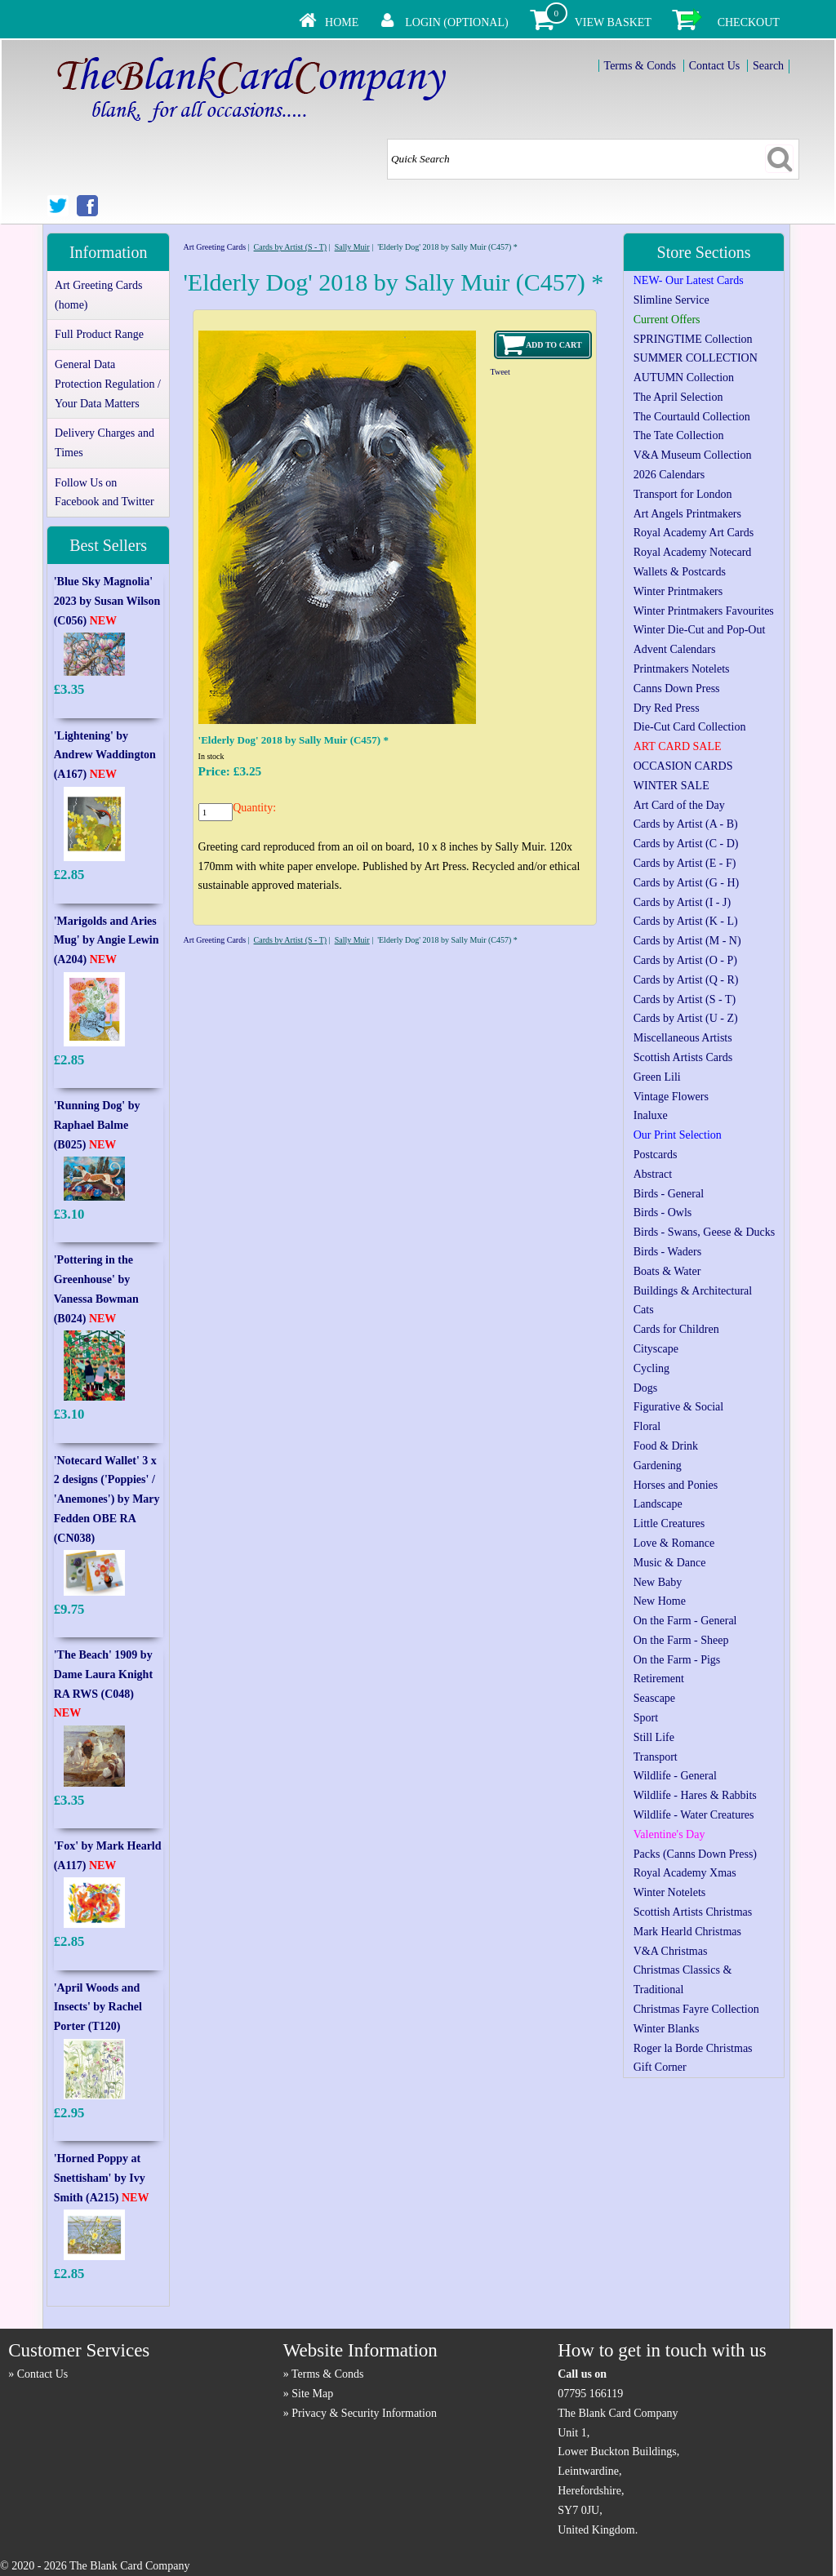 The image size is (836, 2576). Describe the element at coordinates (667, 708) in the screenshot. I see `Dry Red Press` at that location.